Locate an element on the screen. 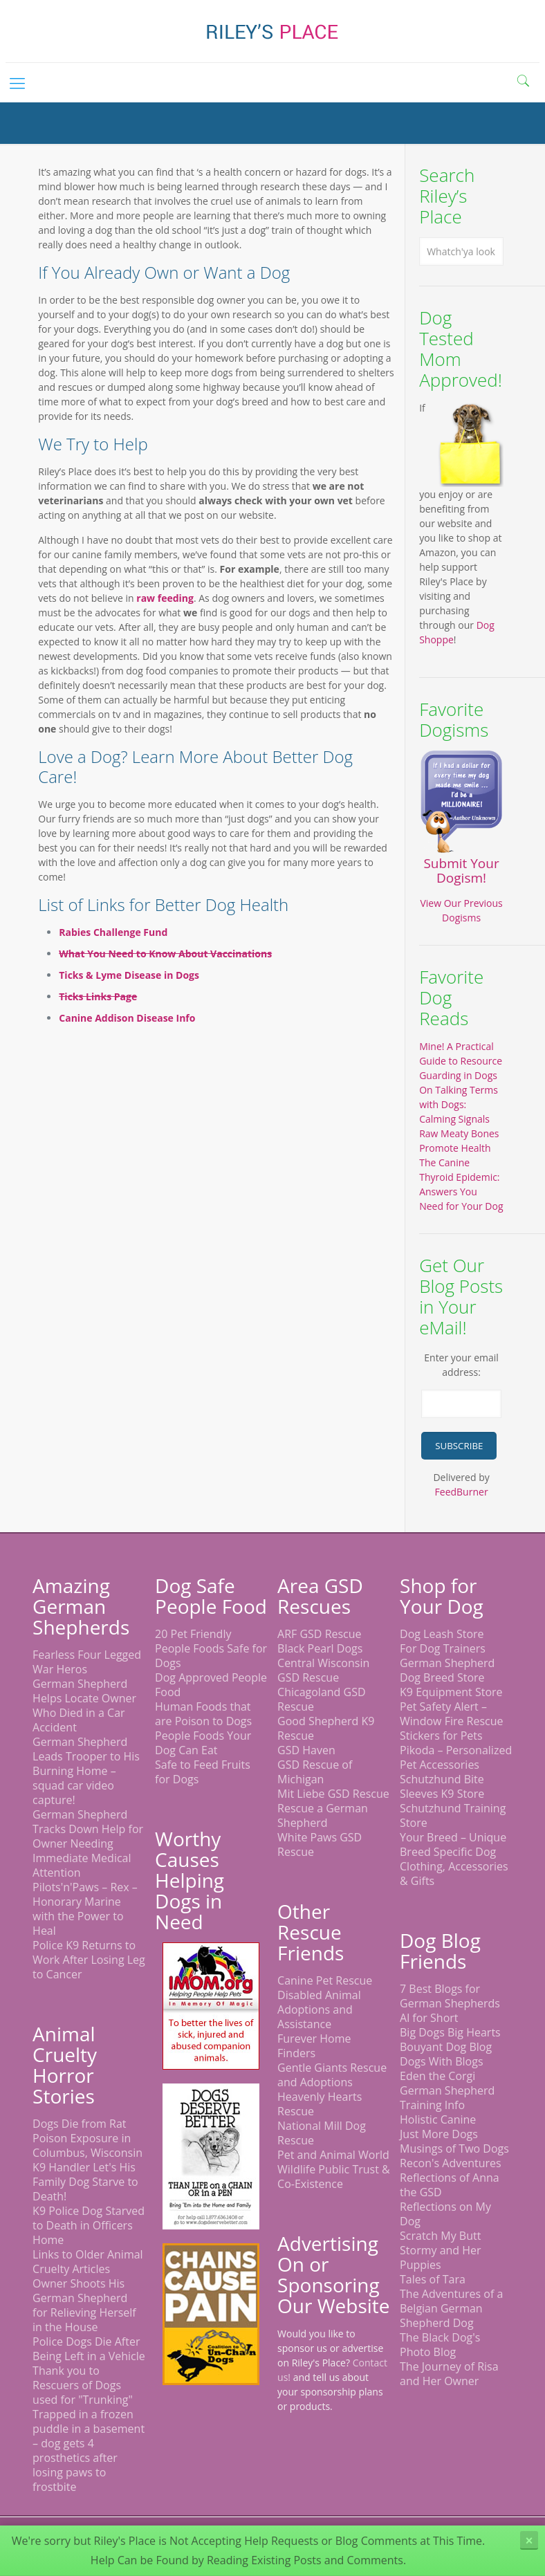 This screenshot has height=2576, width=545. White Paws GSD Rescue is located at coordinates (319, 1844).